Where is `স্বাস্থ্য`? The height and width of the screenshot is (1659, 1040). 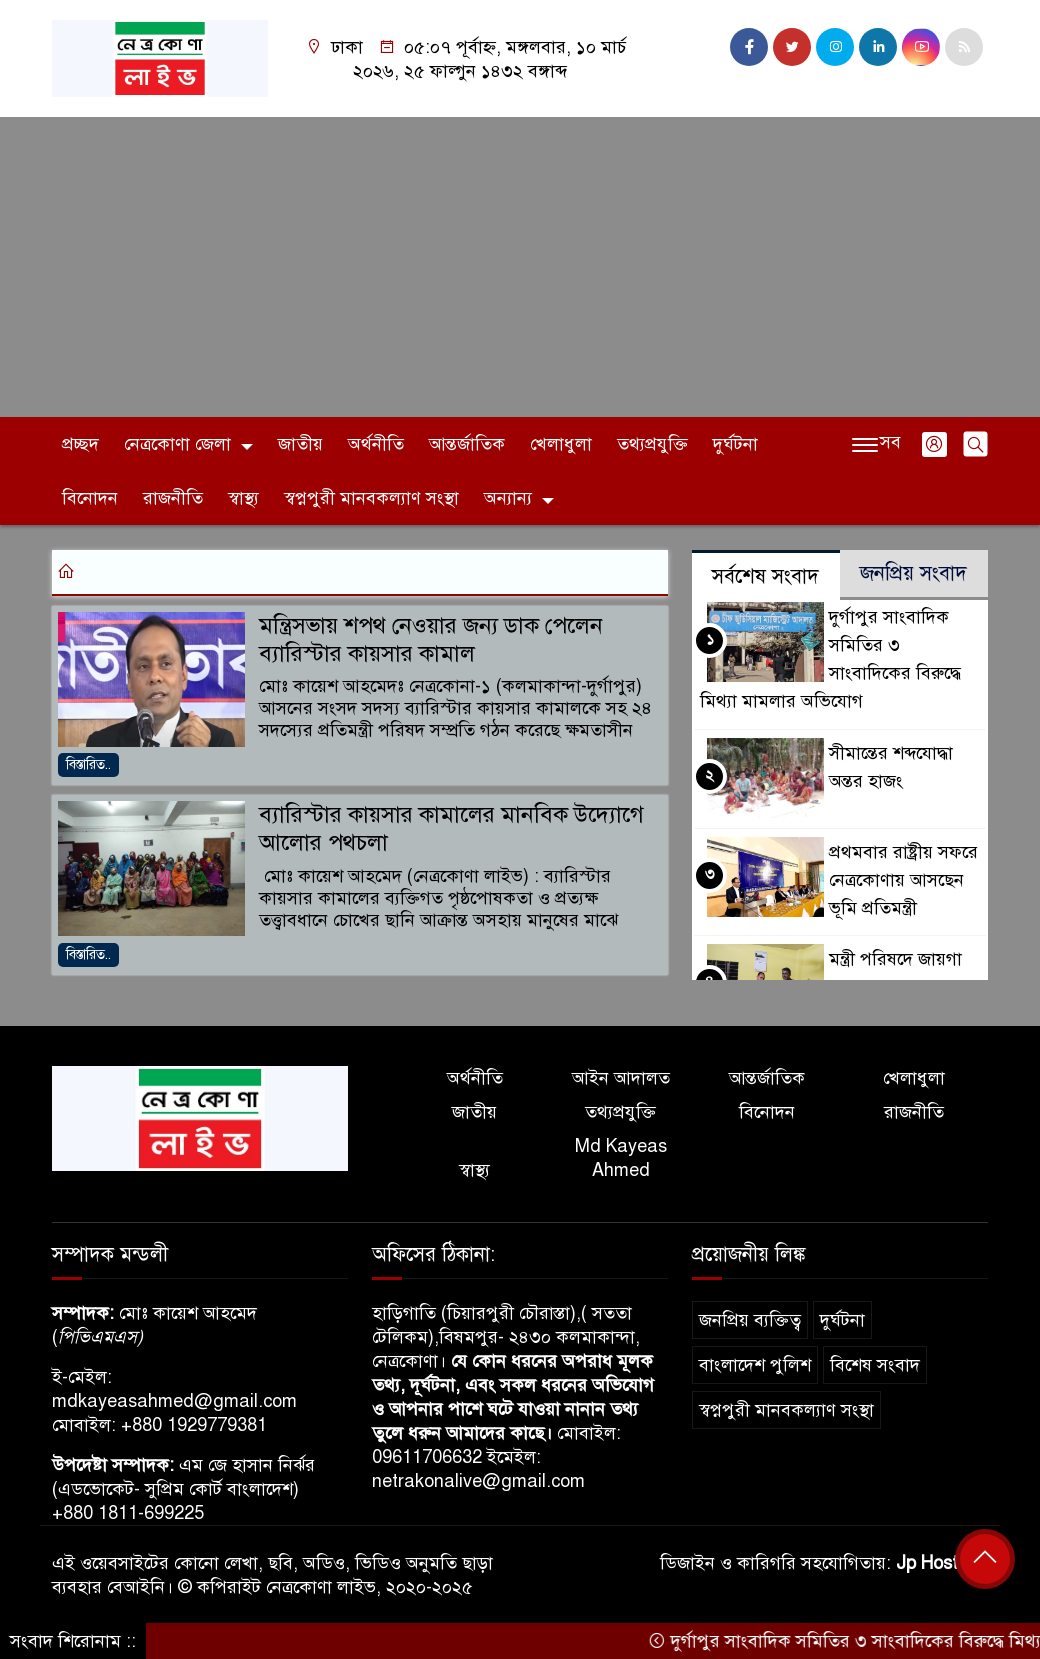
স্বাস্থ্য is located at coordinates (243, 498).